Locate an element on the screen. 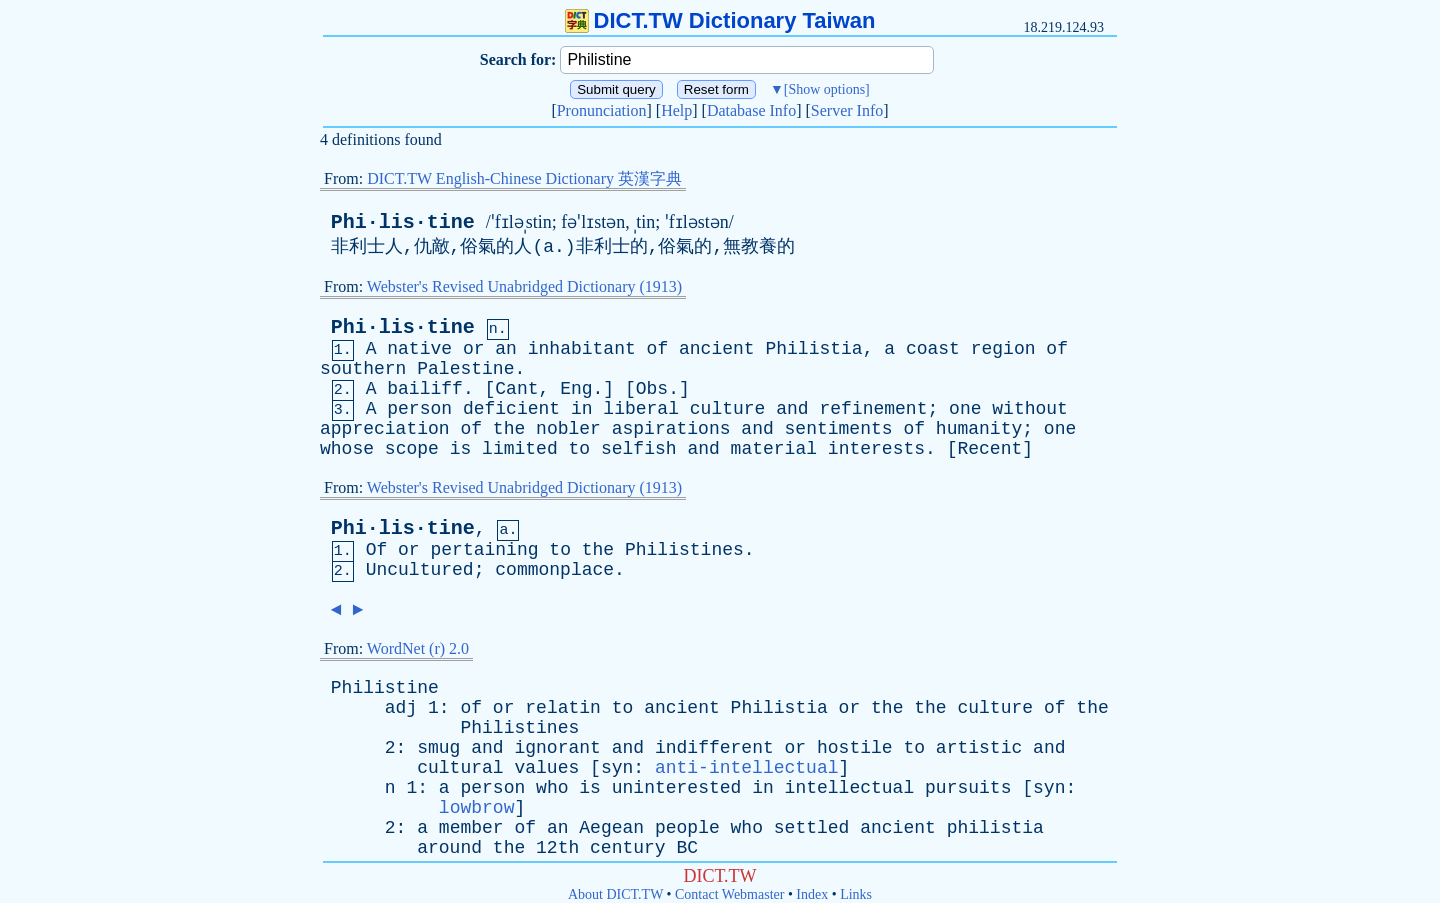  people is located at coordinates (687, 828).